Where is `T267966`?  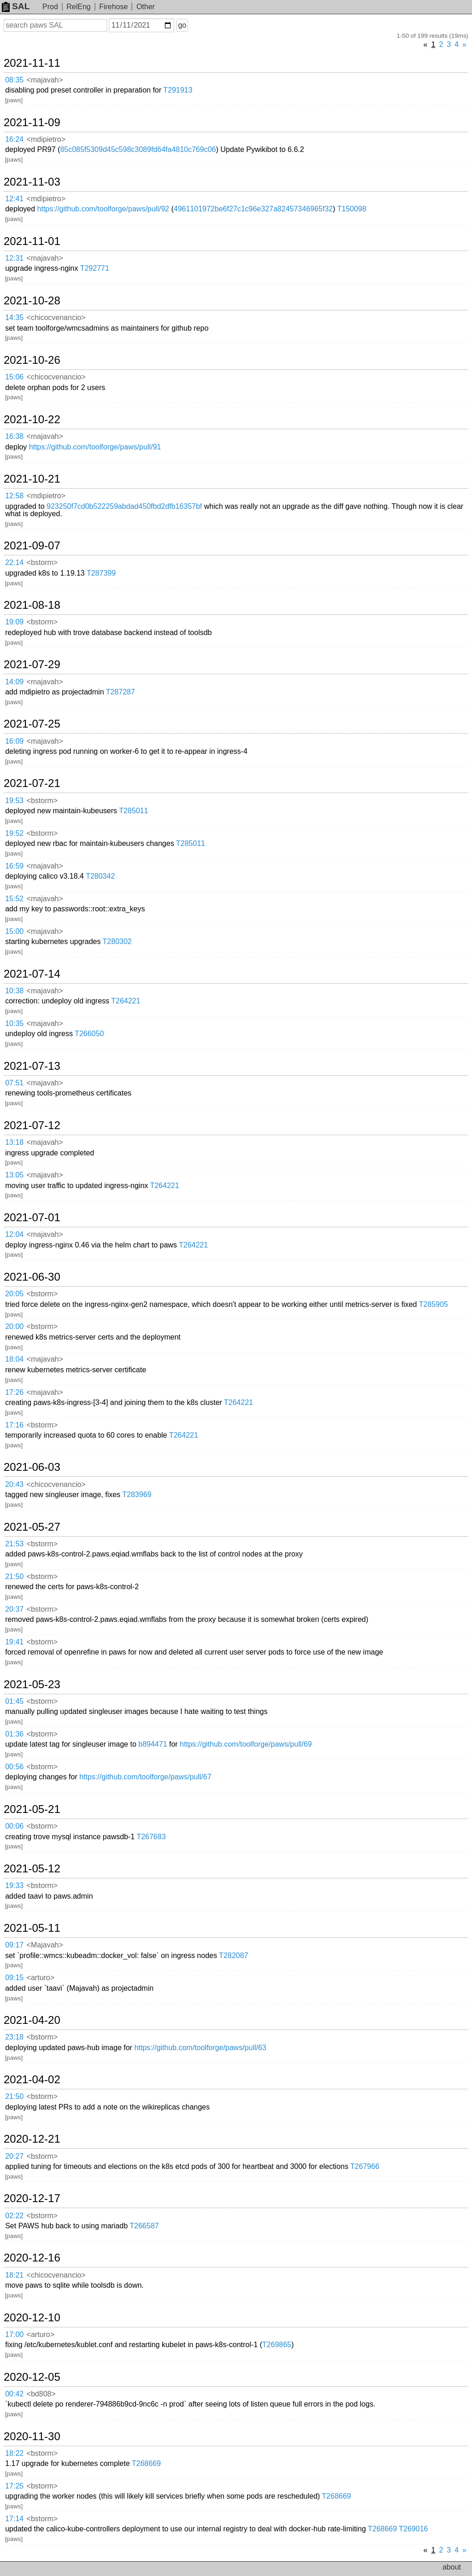
T267966 is located at coordinates (364, 2166).